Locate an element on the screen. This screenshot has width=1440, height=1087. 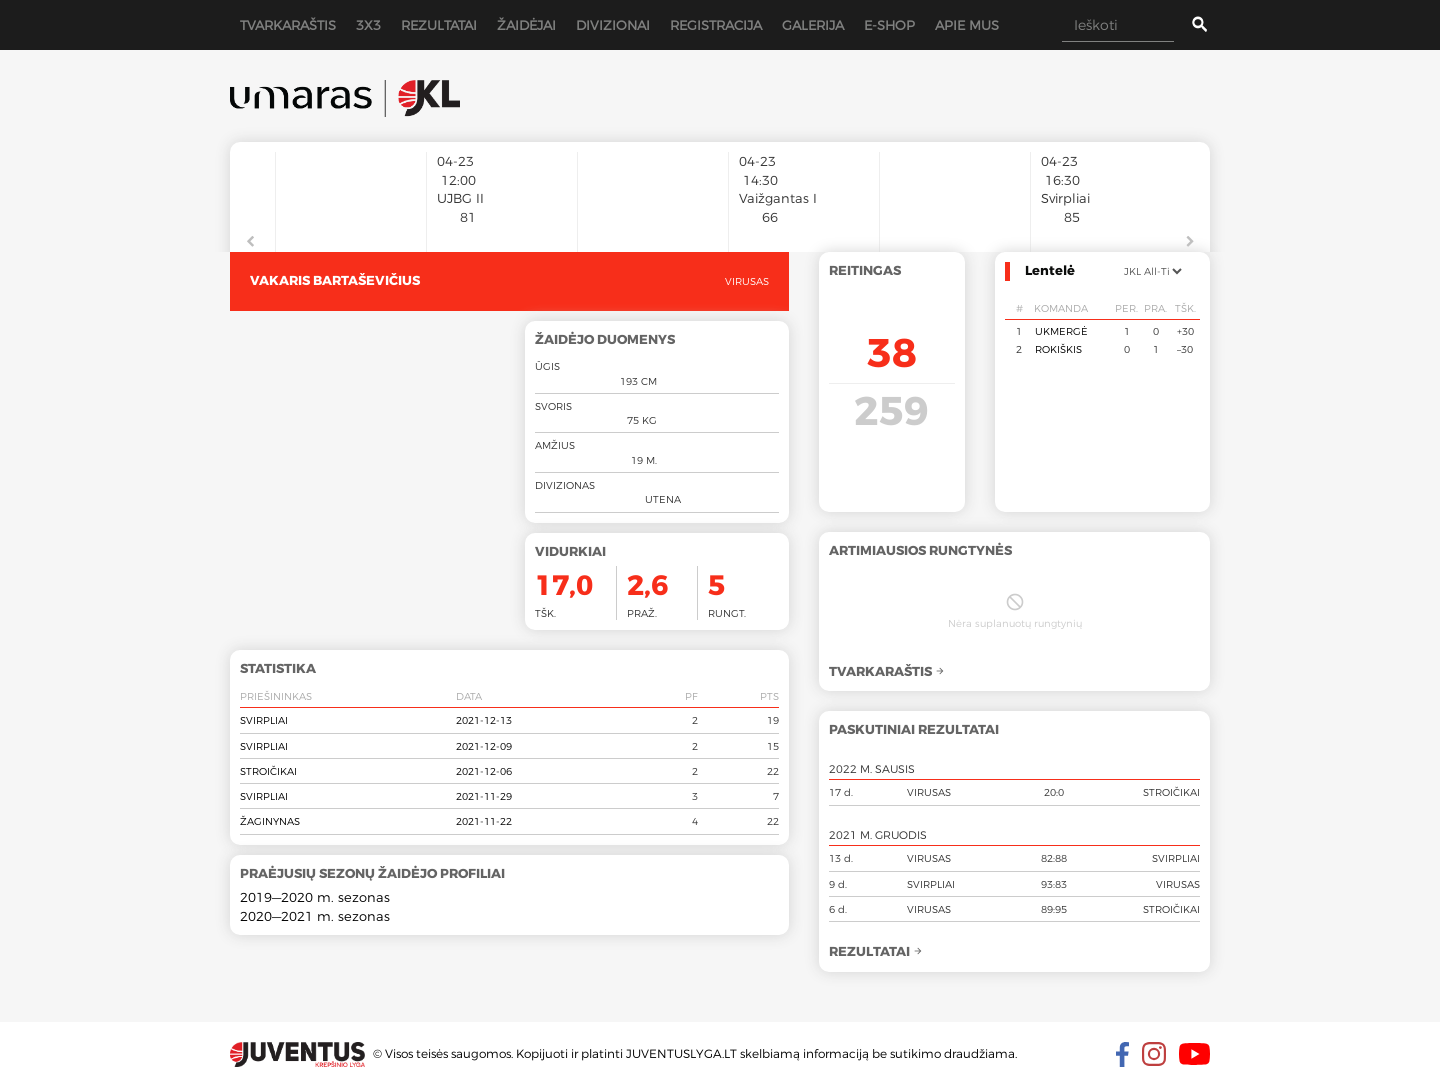
Tvarkaraštis is located at coordinates (288, 25).